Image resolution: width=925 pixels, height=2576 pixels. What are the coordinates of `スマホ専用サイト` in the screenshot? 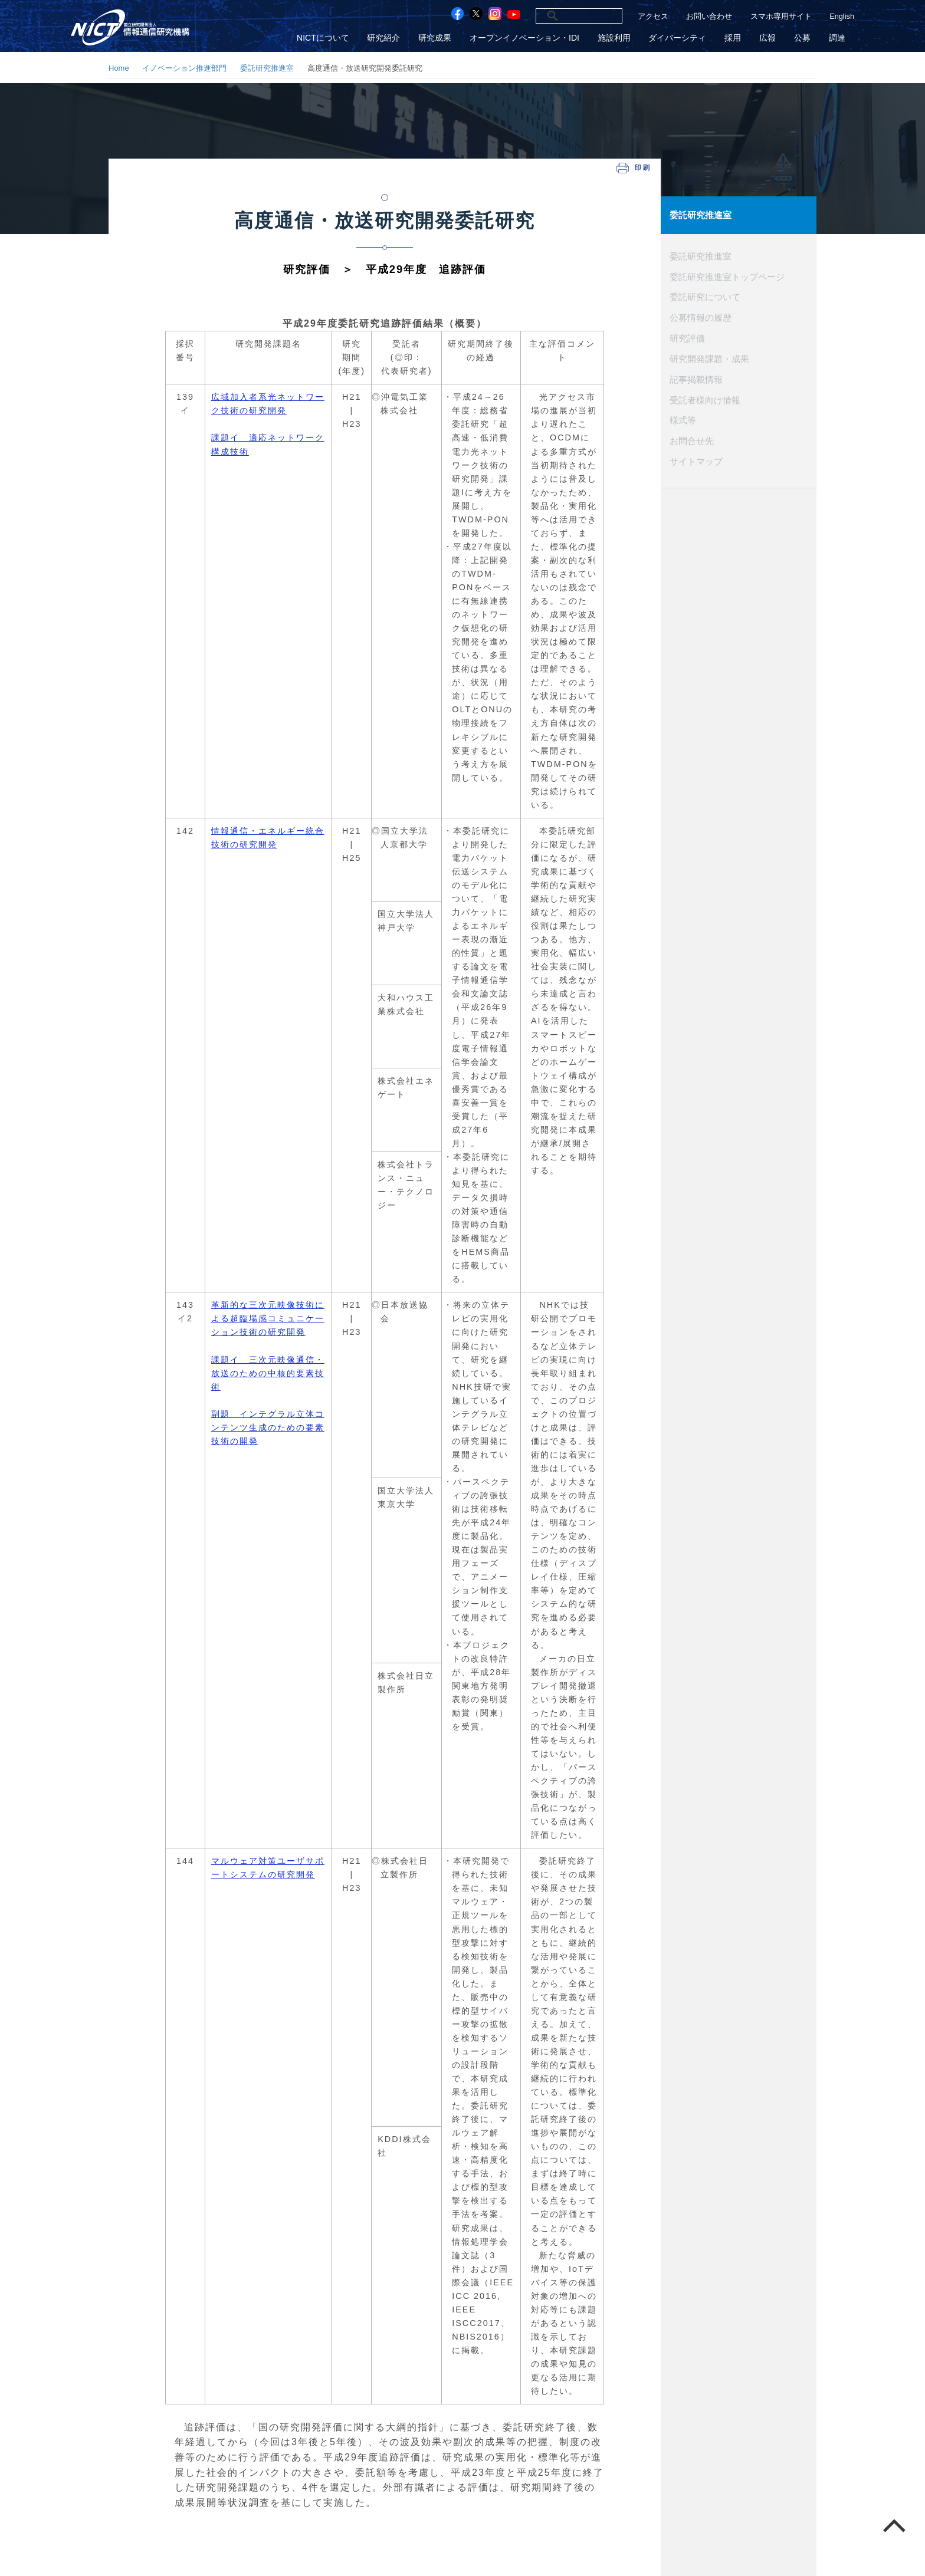 It's located at (781, 16).